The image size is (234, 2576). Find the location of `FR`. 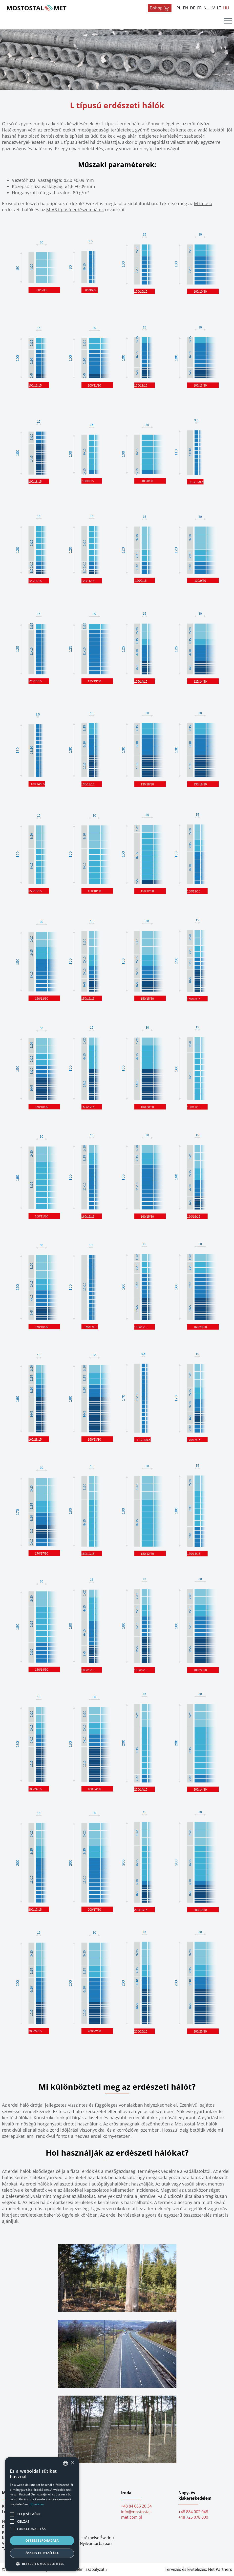

FR is located at coordinates (199, 8).